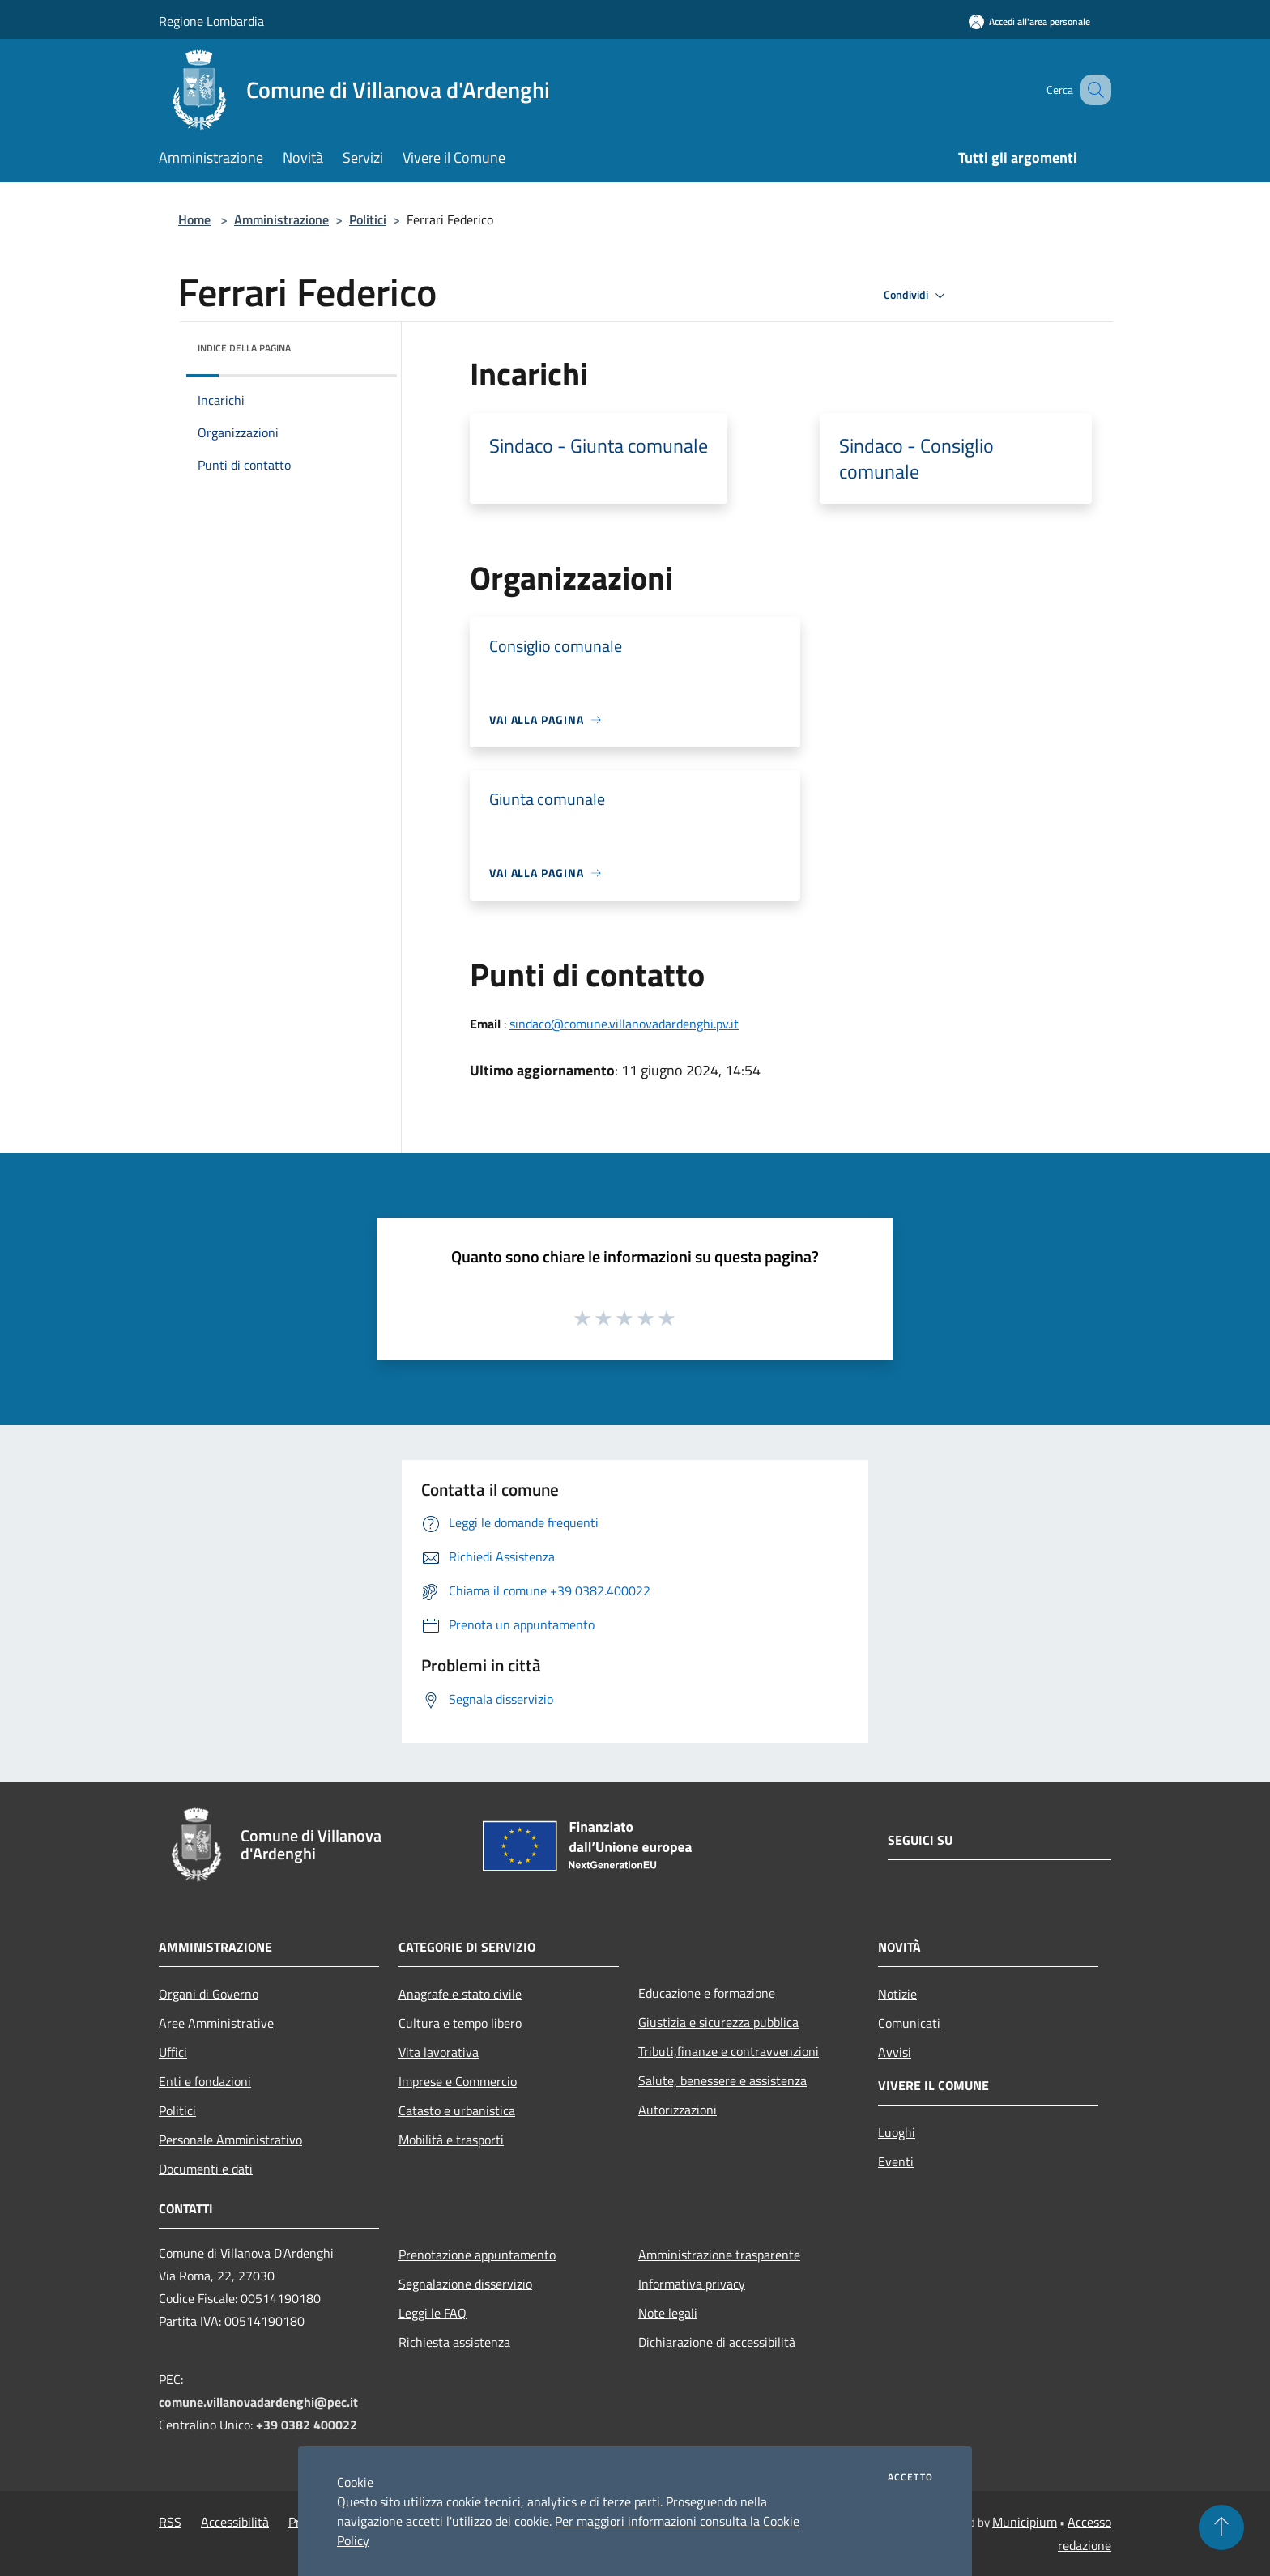 This screenshot has height=2576, width=1270. I want to click on Giustizia e sicurezza pubblica, so click(718, 2022).